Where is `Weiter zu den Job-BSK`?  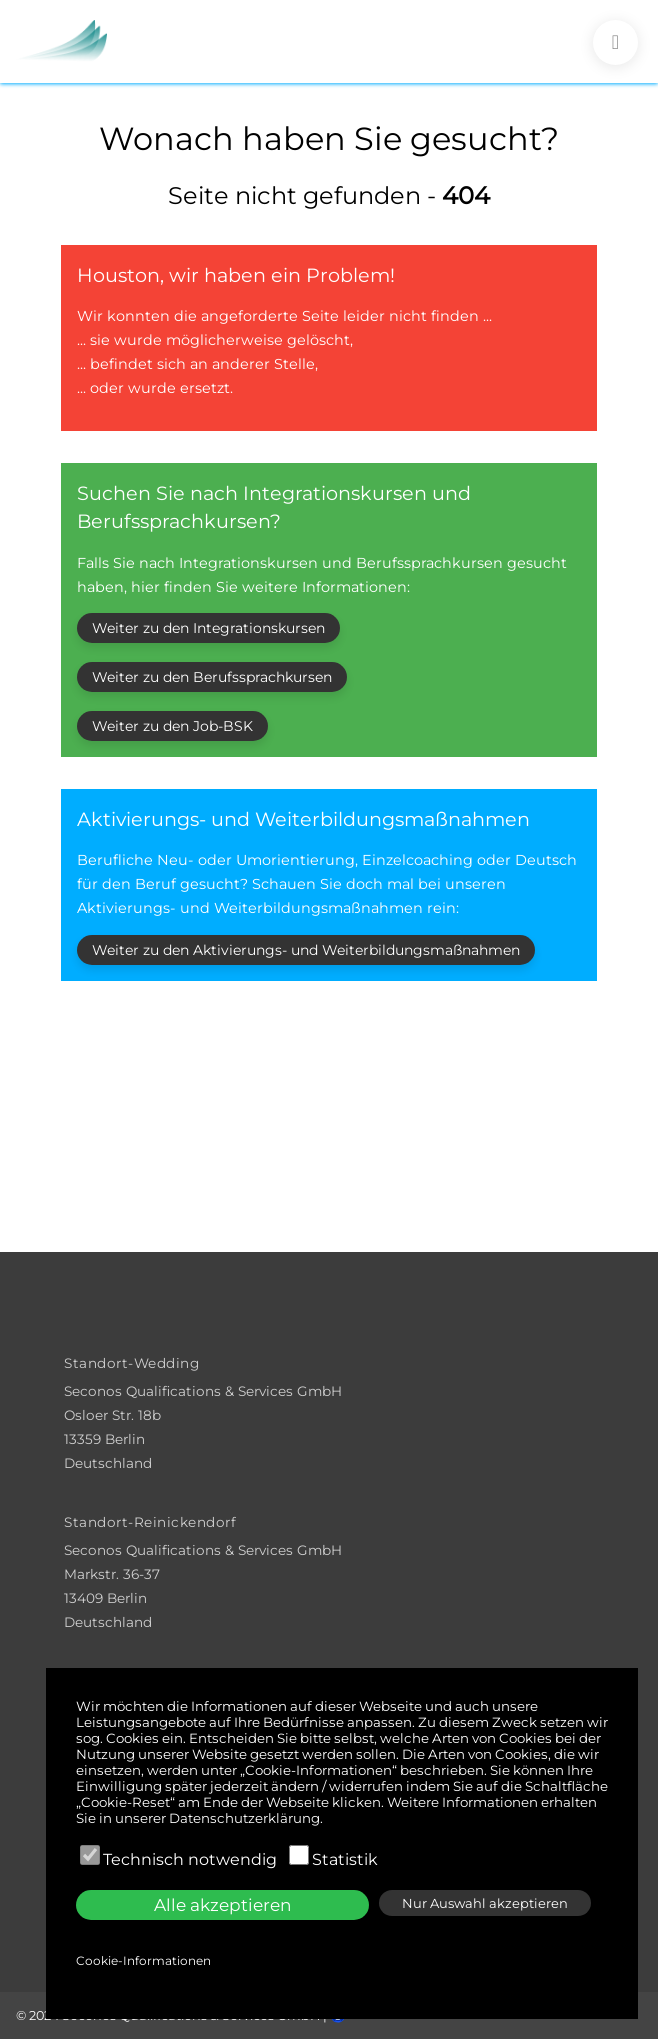 Weiter zu den Job-BSK is located at coordinates (172, 726).